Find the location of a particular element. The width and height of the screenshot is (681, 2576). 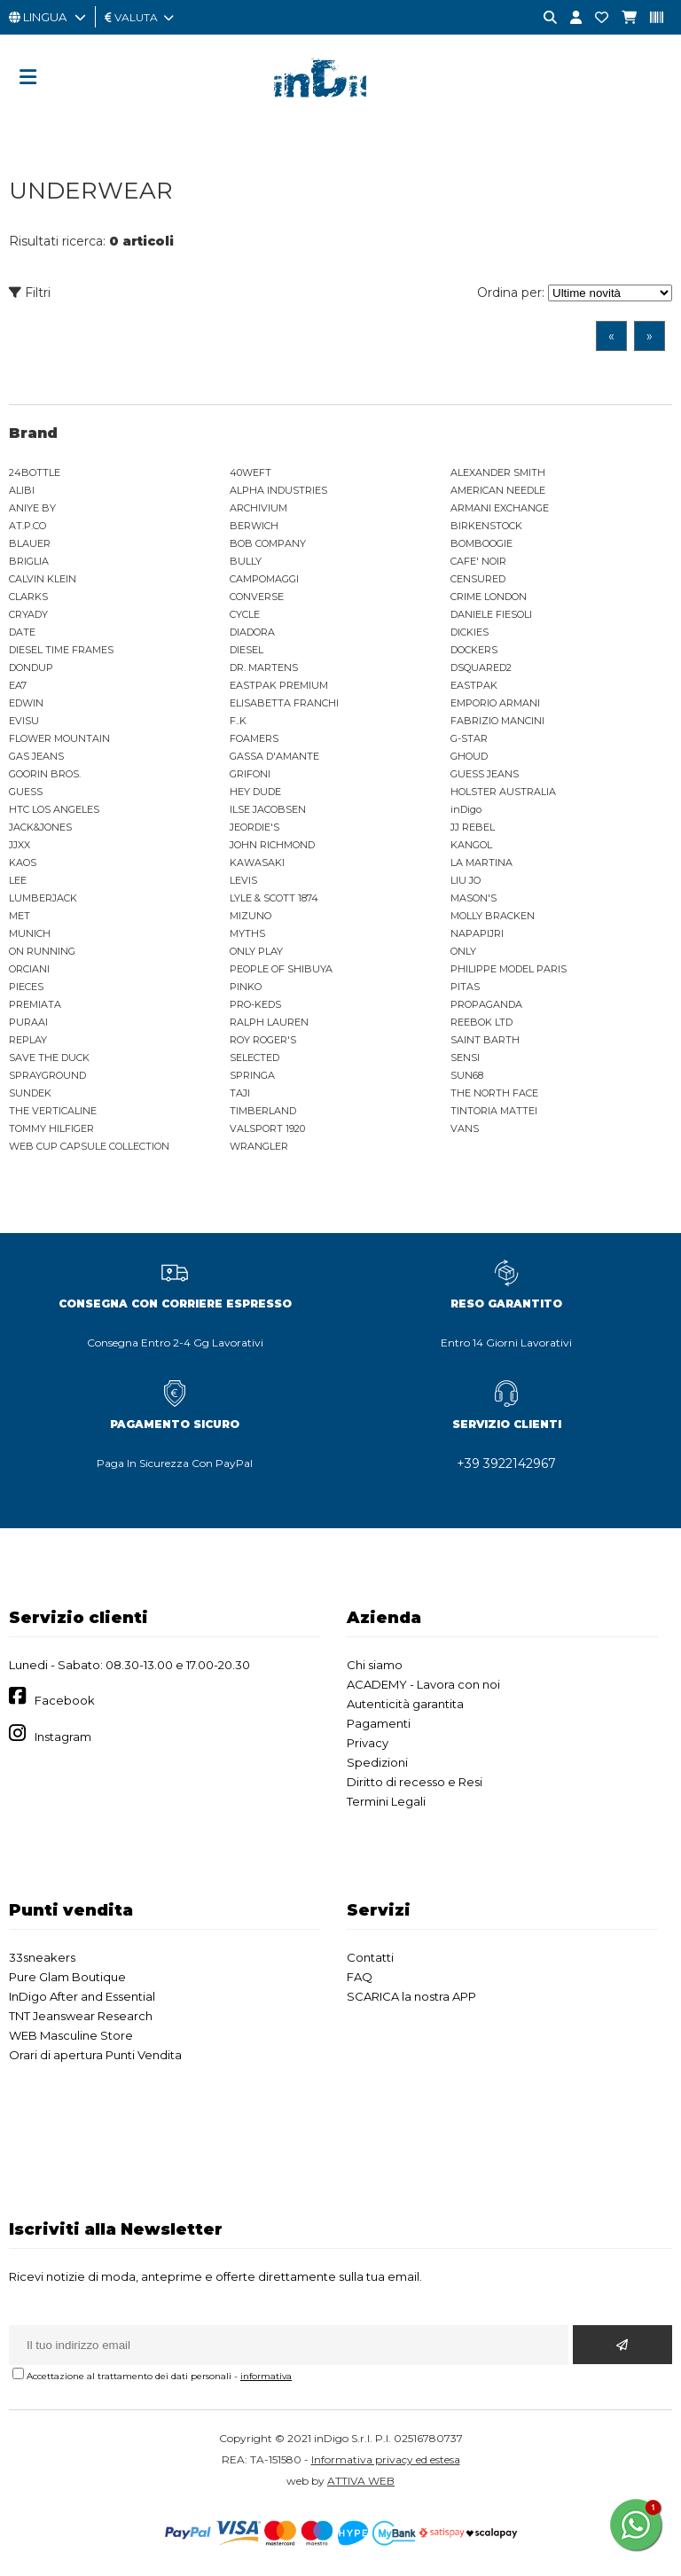

DONDUP is located at coordinates (31, 667).